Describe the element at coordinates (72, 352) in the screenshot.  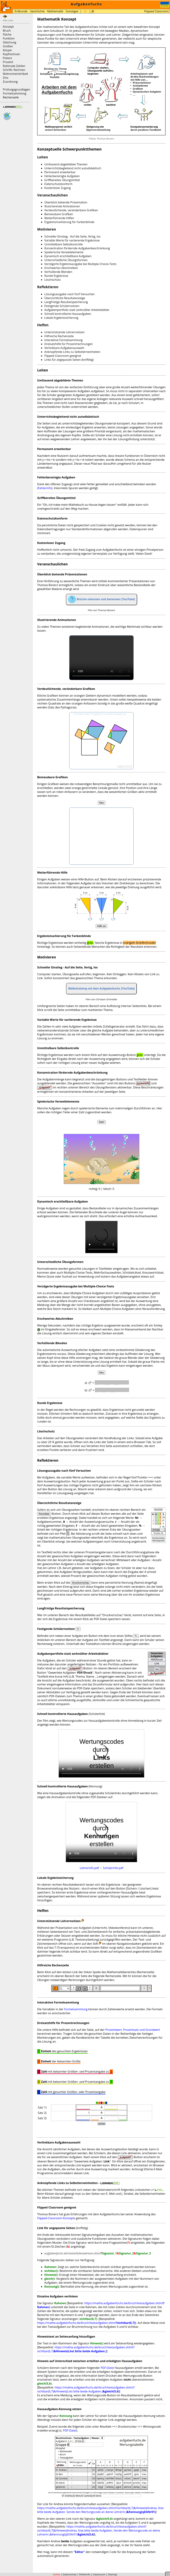
I see `Anknüpfende Links zu Selbstlerneinheiten` at that location.